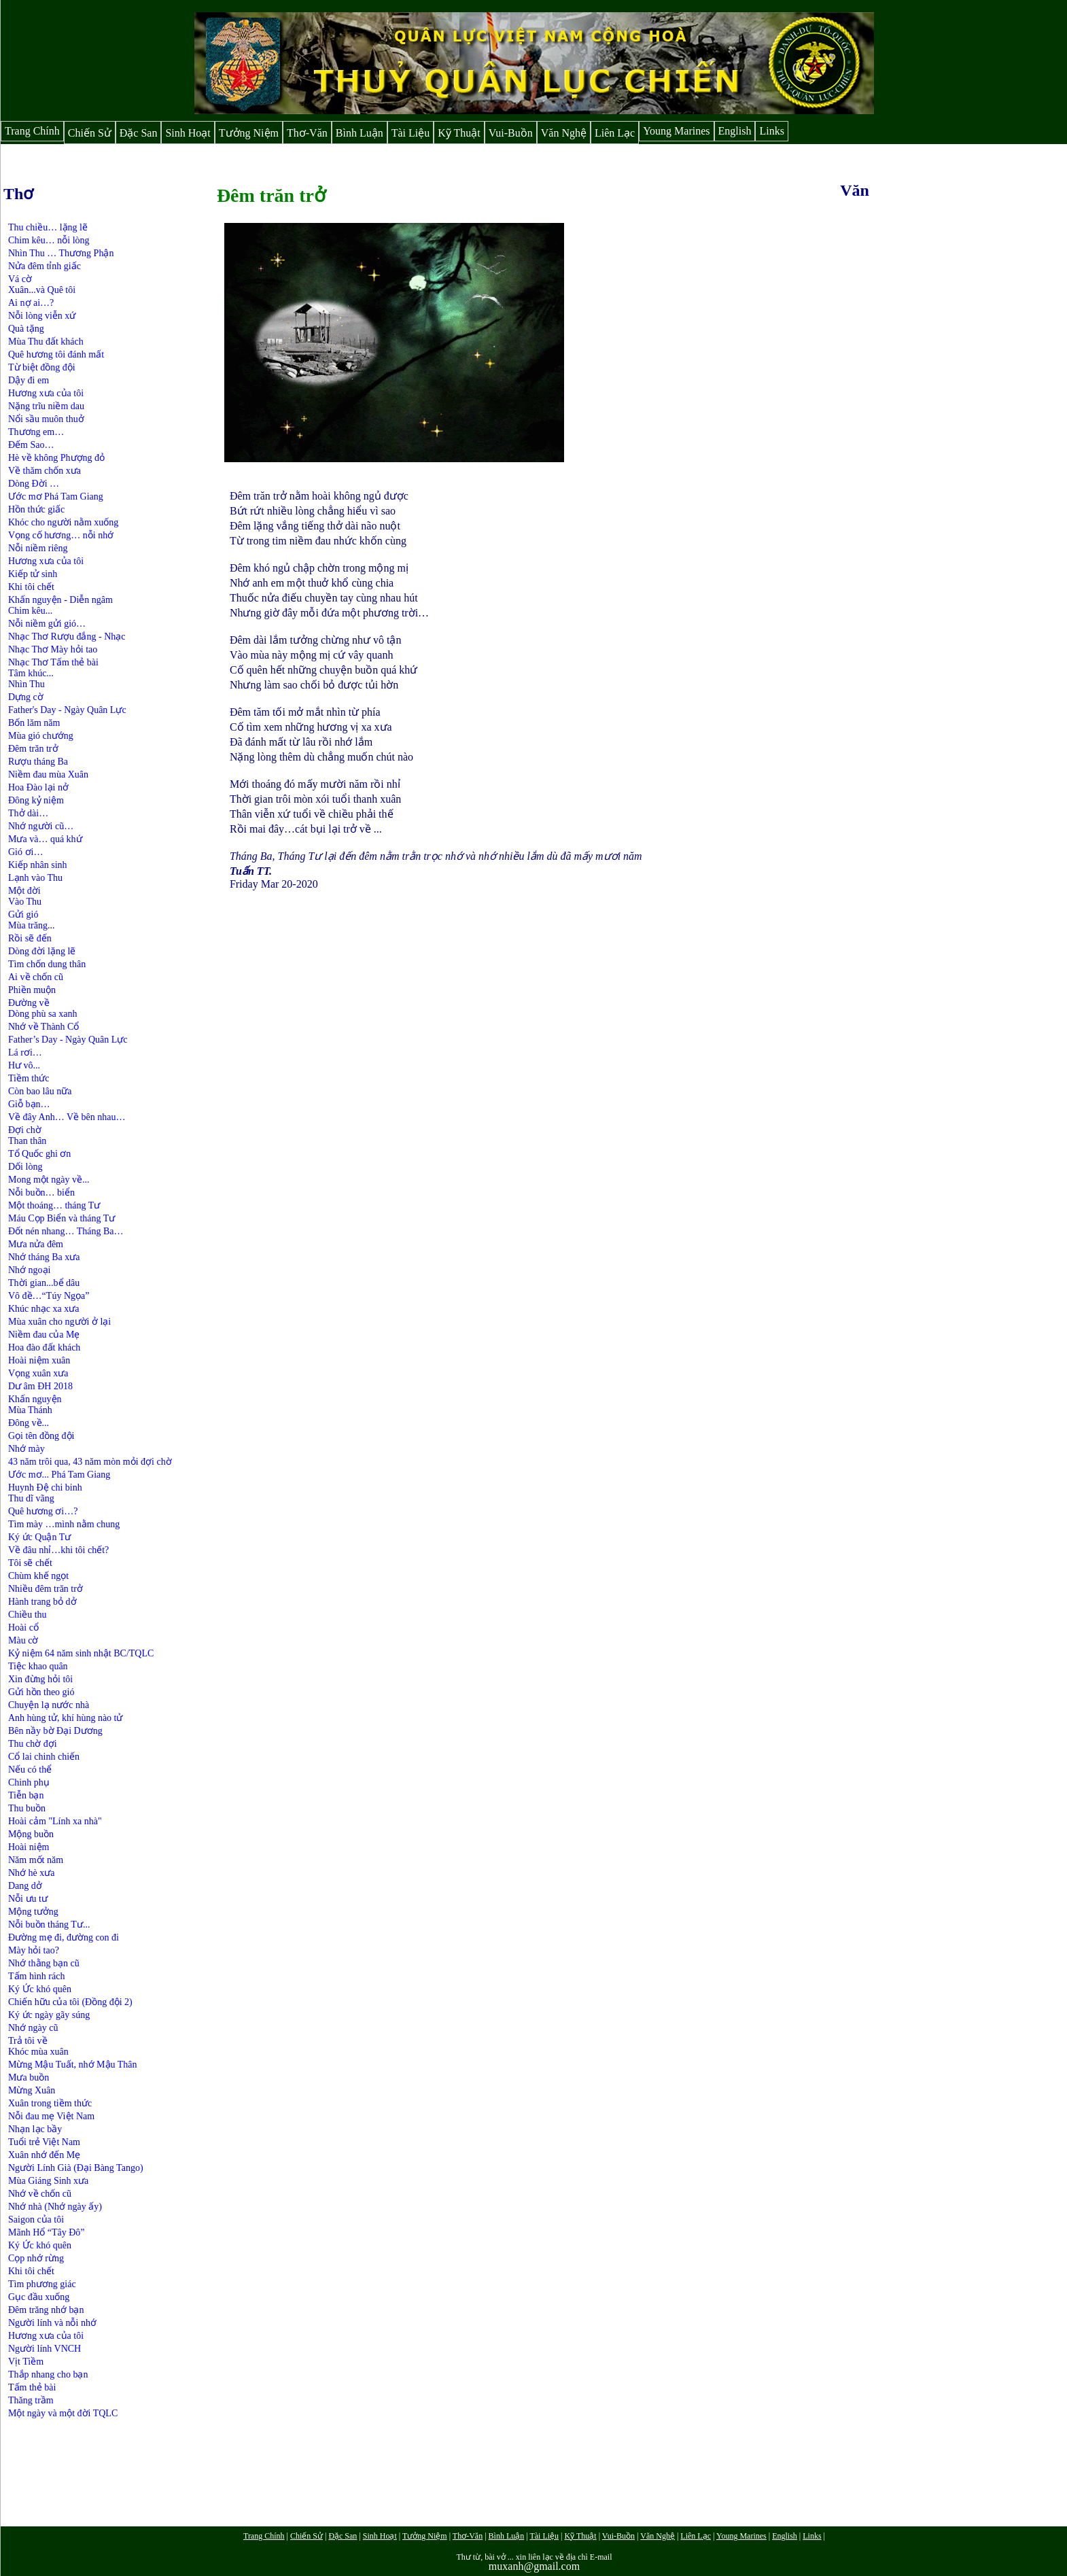 This screenshot has height=2576, width=1067. What do you see at coordinates (55, 2206) in the screenshot?
I see `Nhớ nhà (Nhớ ngày ấy)` at bounding box center [55, 2206].